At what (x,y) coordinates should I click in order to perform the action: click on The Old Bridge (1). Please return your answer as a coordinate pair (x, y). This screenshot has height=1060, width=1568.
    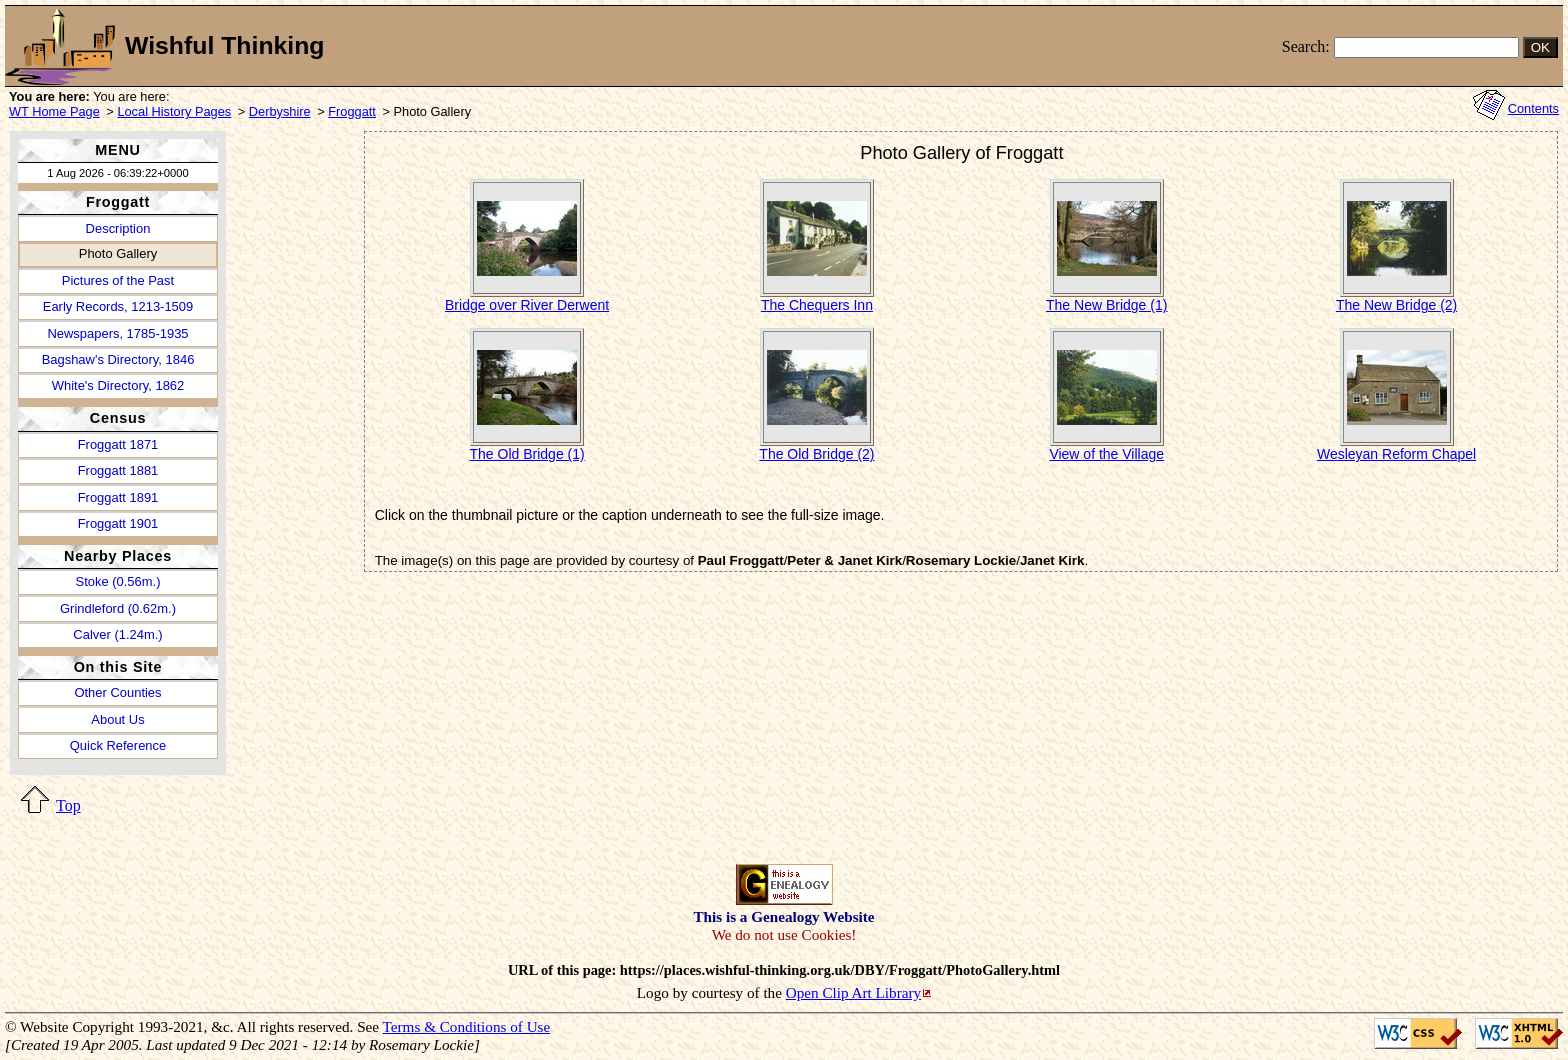
    Looking at the image, I should click on (527, 454).